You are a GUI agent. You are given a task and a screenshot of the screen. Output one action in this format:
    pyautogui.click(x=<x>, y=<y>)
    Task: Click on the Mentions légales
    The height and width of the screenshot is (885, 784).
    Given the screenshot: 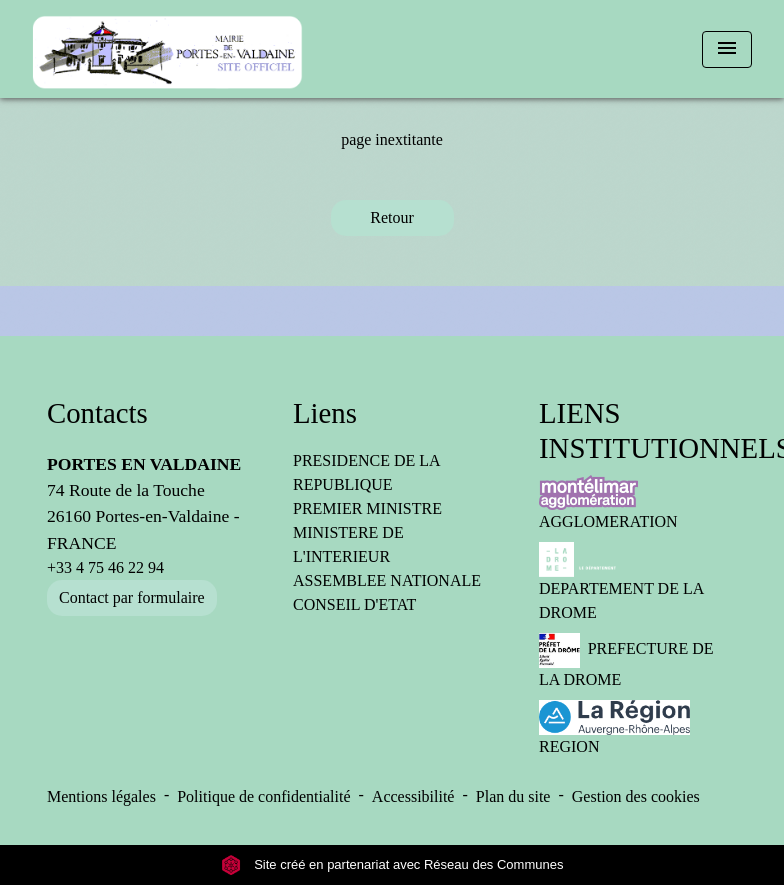 What is the action you would take?
    pyautogui.click(x=101, y=796)
    